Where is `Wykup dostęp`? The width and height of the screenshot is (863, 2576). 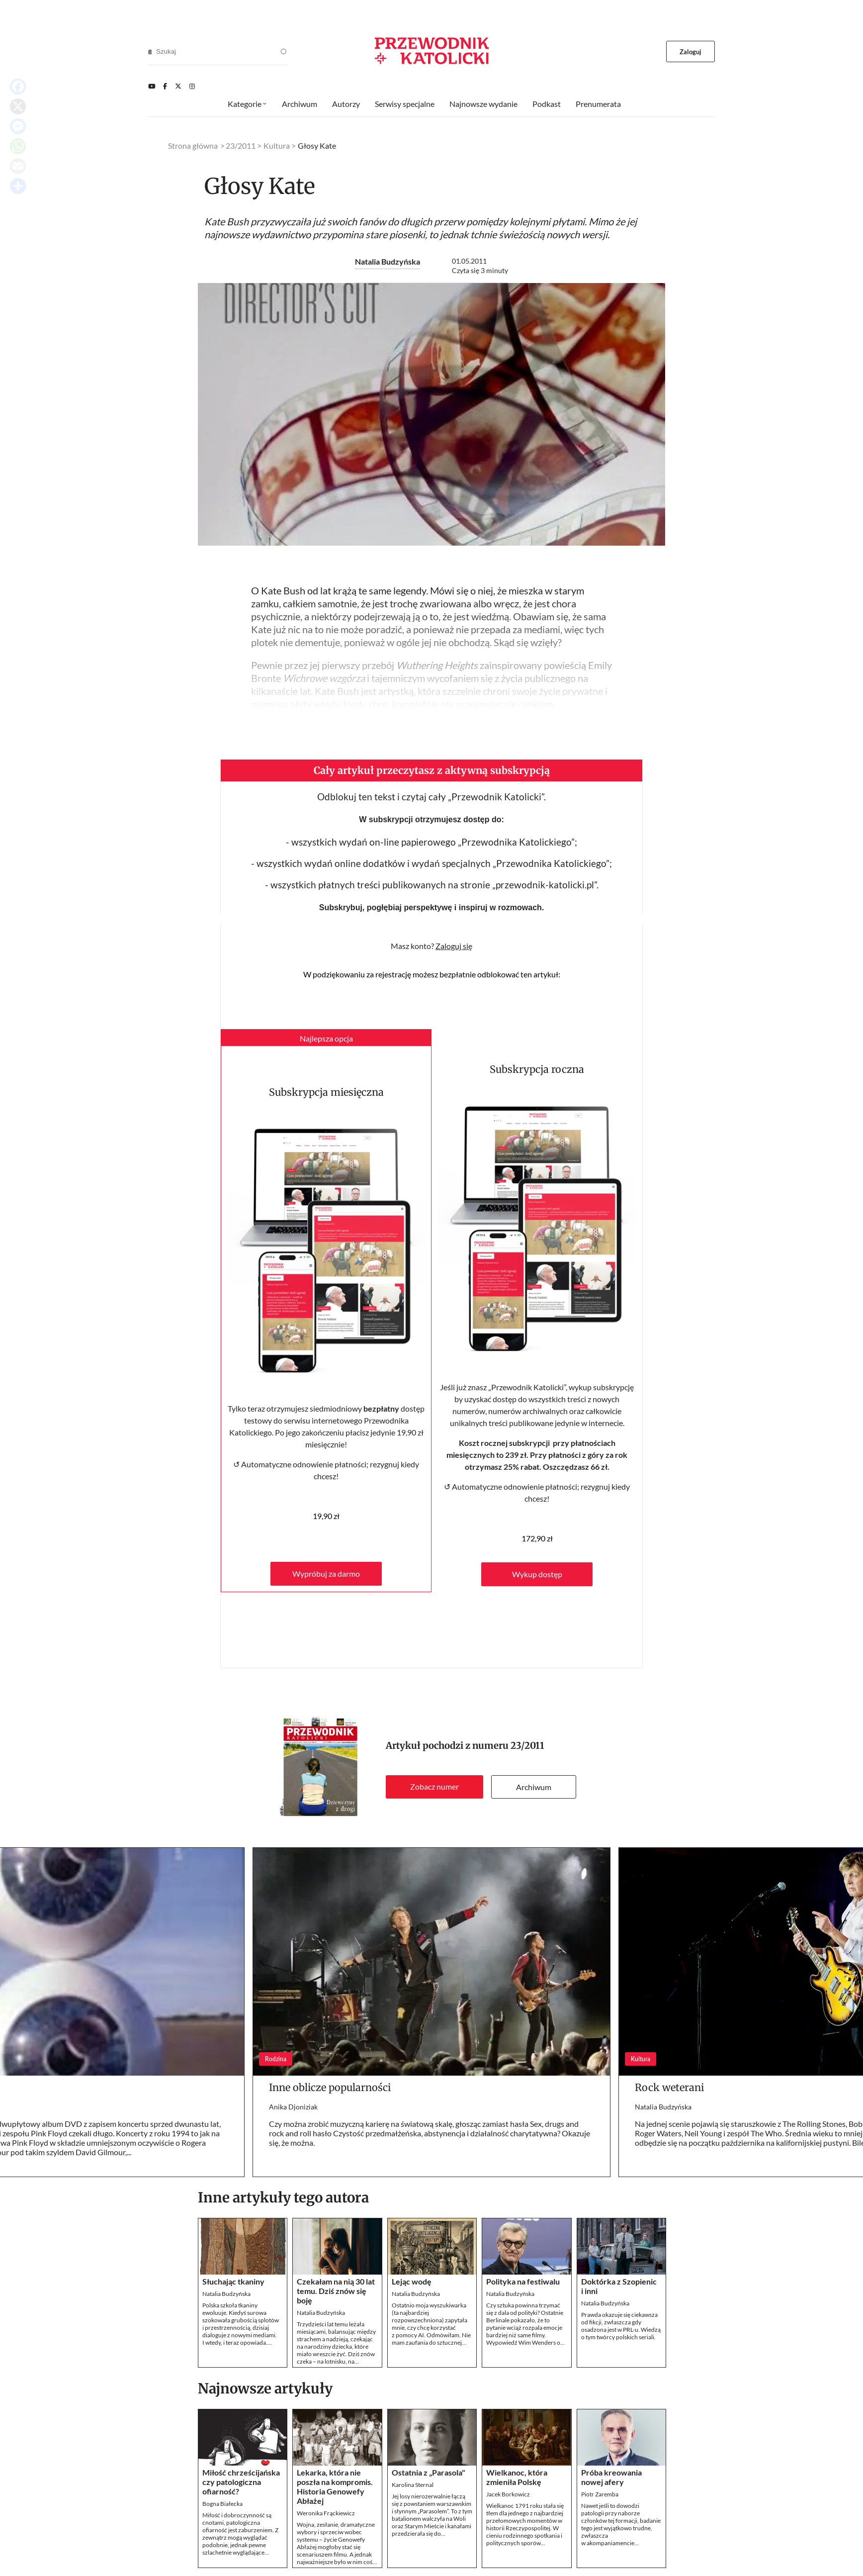
Wykup dostęp is located at coordinates (537, 1574).